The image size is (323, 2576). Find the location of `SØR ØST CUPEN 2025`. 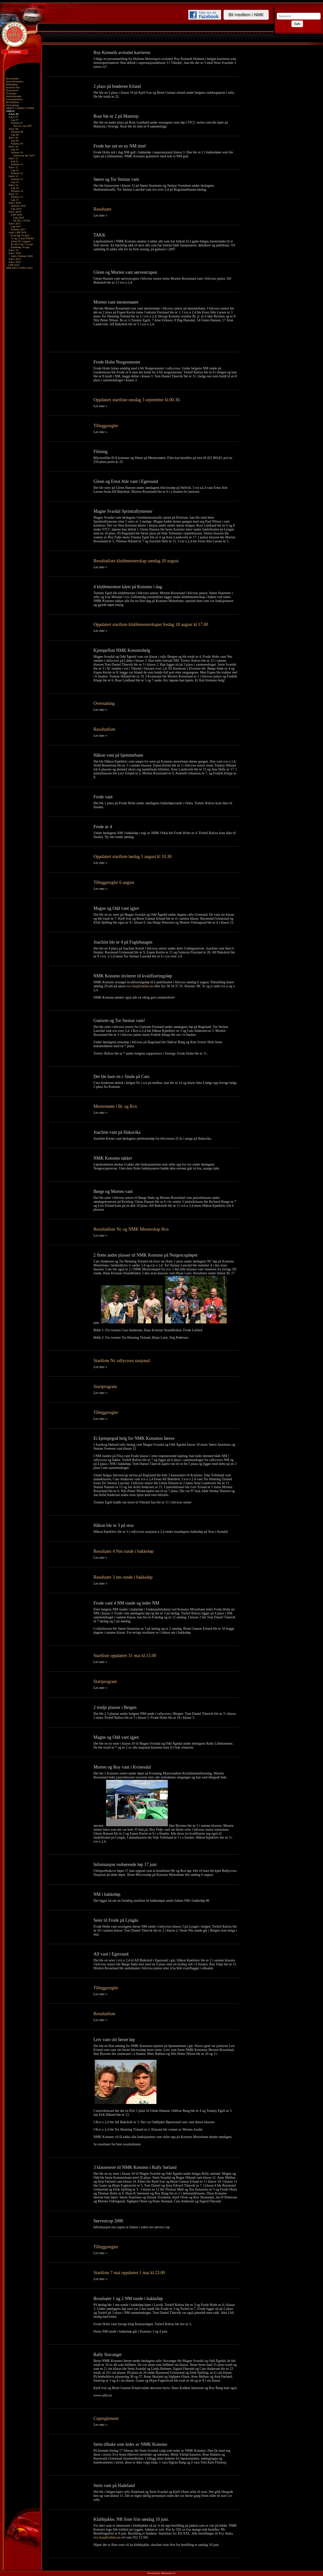

SØR ØST CUPEN 2025 is located at coordinates (19, 267).